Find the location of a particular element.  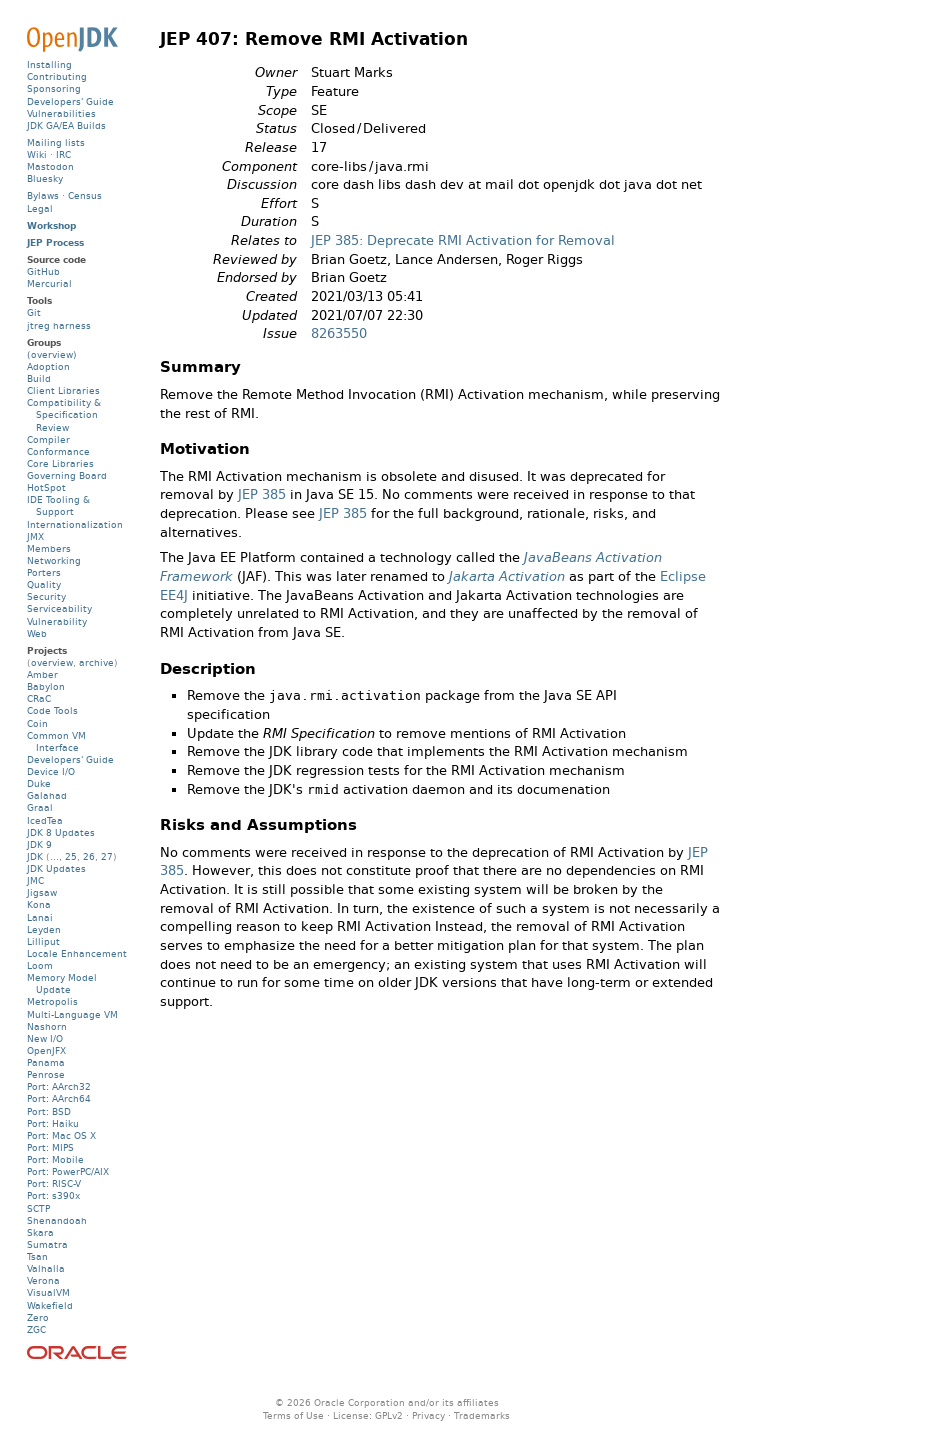

Penrose is located at coordinates (46, 1074).